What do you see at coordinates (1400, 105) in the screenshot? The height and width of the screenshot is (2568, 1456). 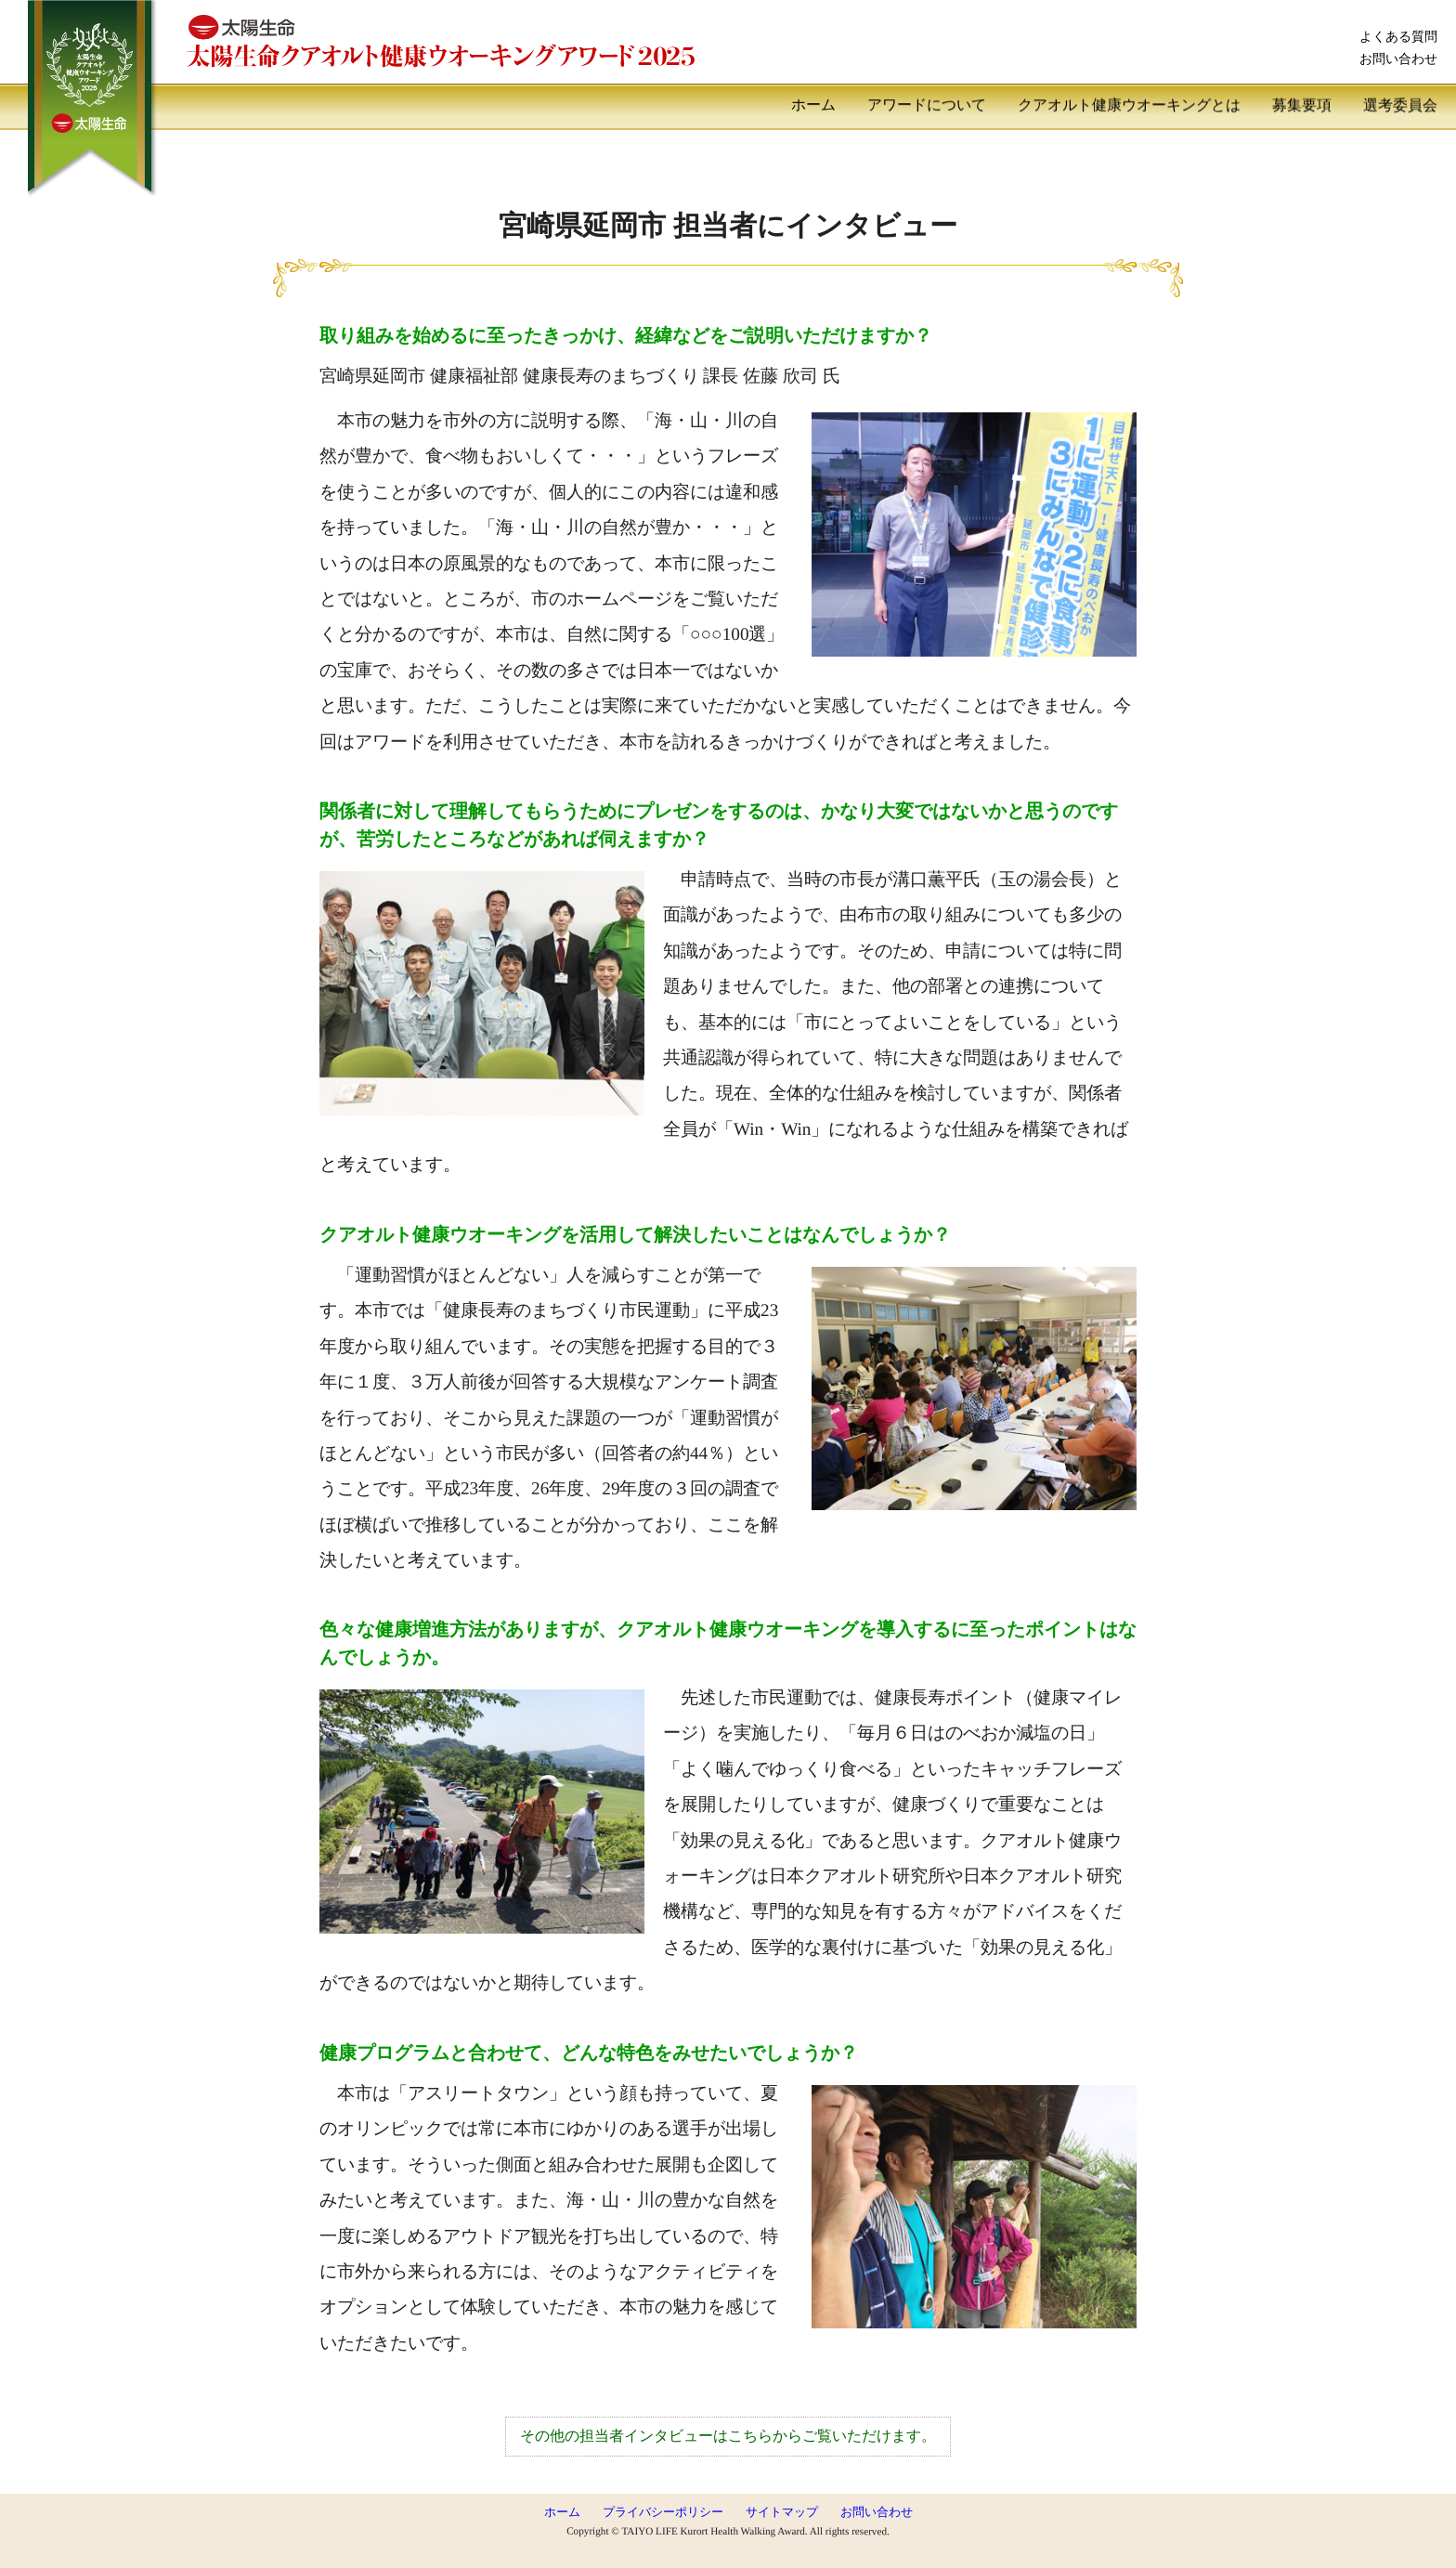 I see `選考委員会` at bounding box center [1400, 105].